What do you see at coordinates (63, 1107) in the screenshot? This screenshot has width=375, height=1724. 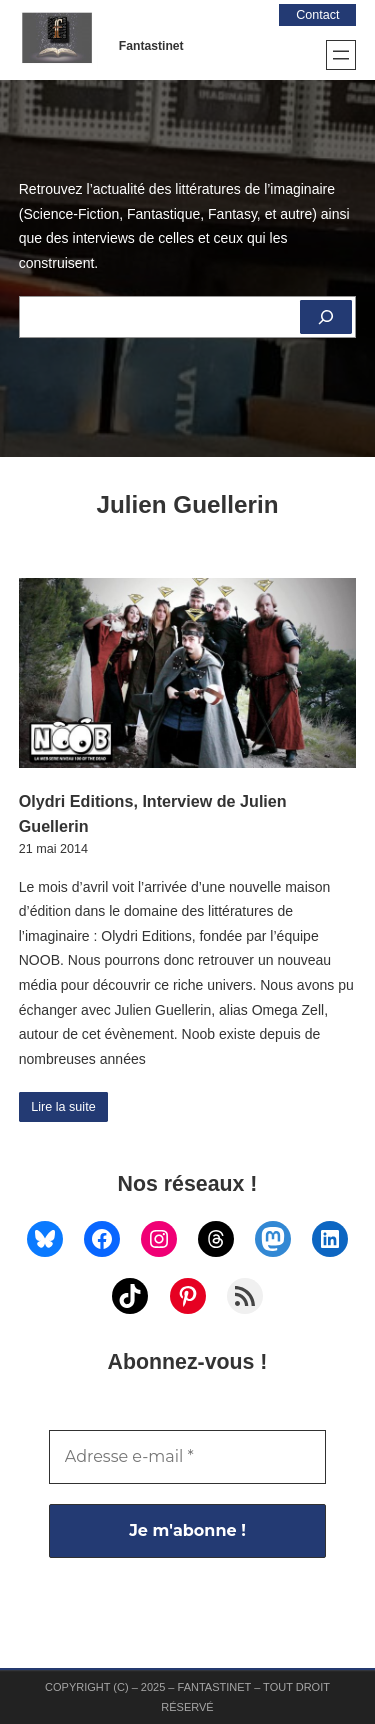 I see `Lire la suite` at bounding box center [63, 1107].